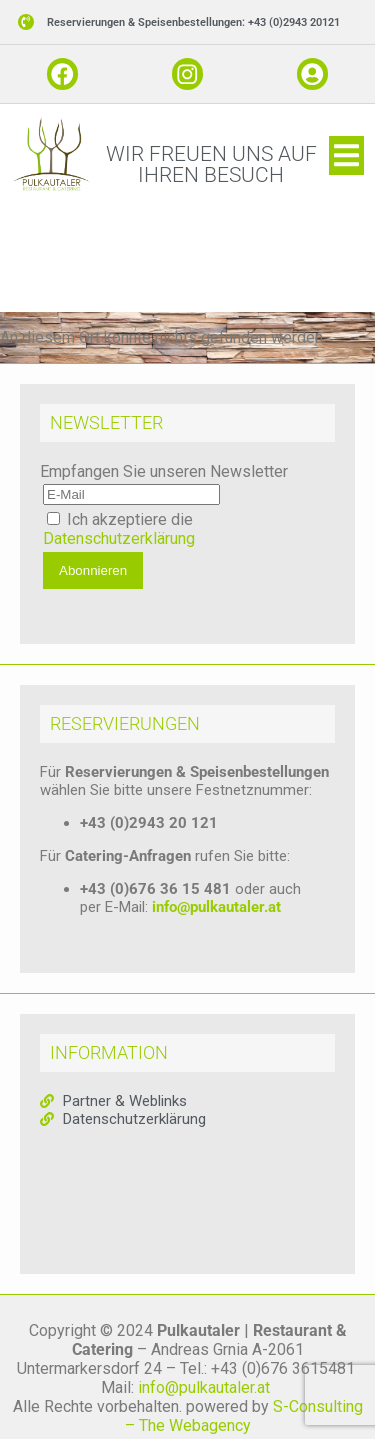 The width and height of the screenshot is (375, 1439). What do you see at coordinates (131, 494) in the screenshot?
I see `[E-Mail]` at bounding box center [131, 494].